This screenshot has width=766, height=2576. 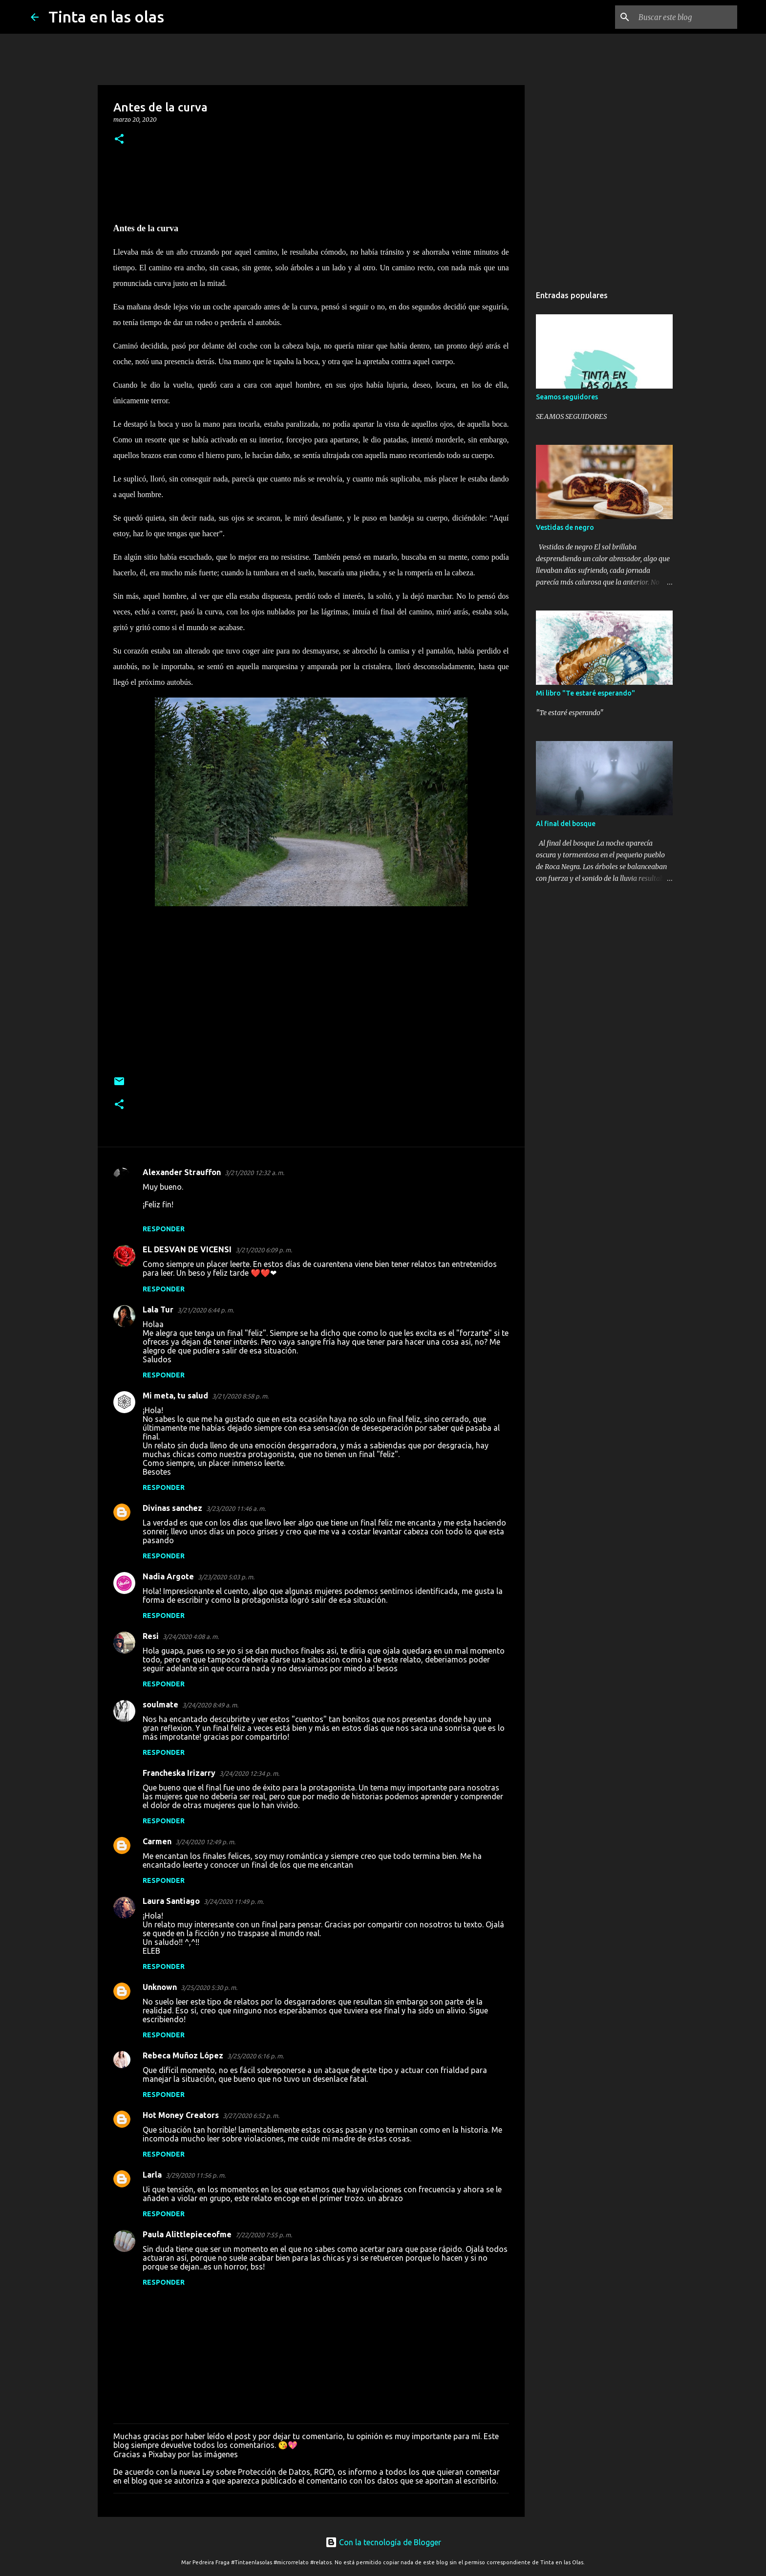 What do you see at coordinates (160, 1987) in the screenshot?
I see `Unknown` at bounding box center [160, 1987].